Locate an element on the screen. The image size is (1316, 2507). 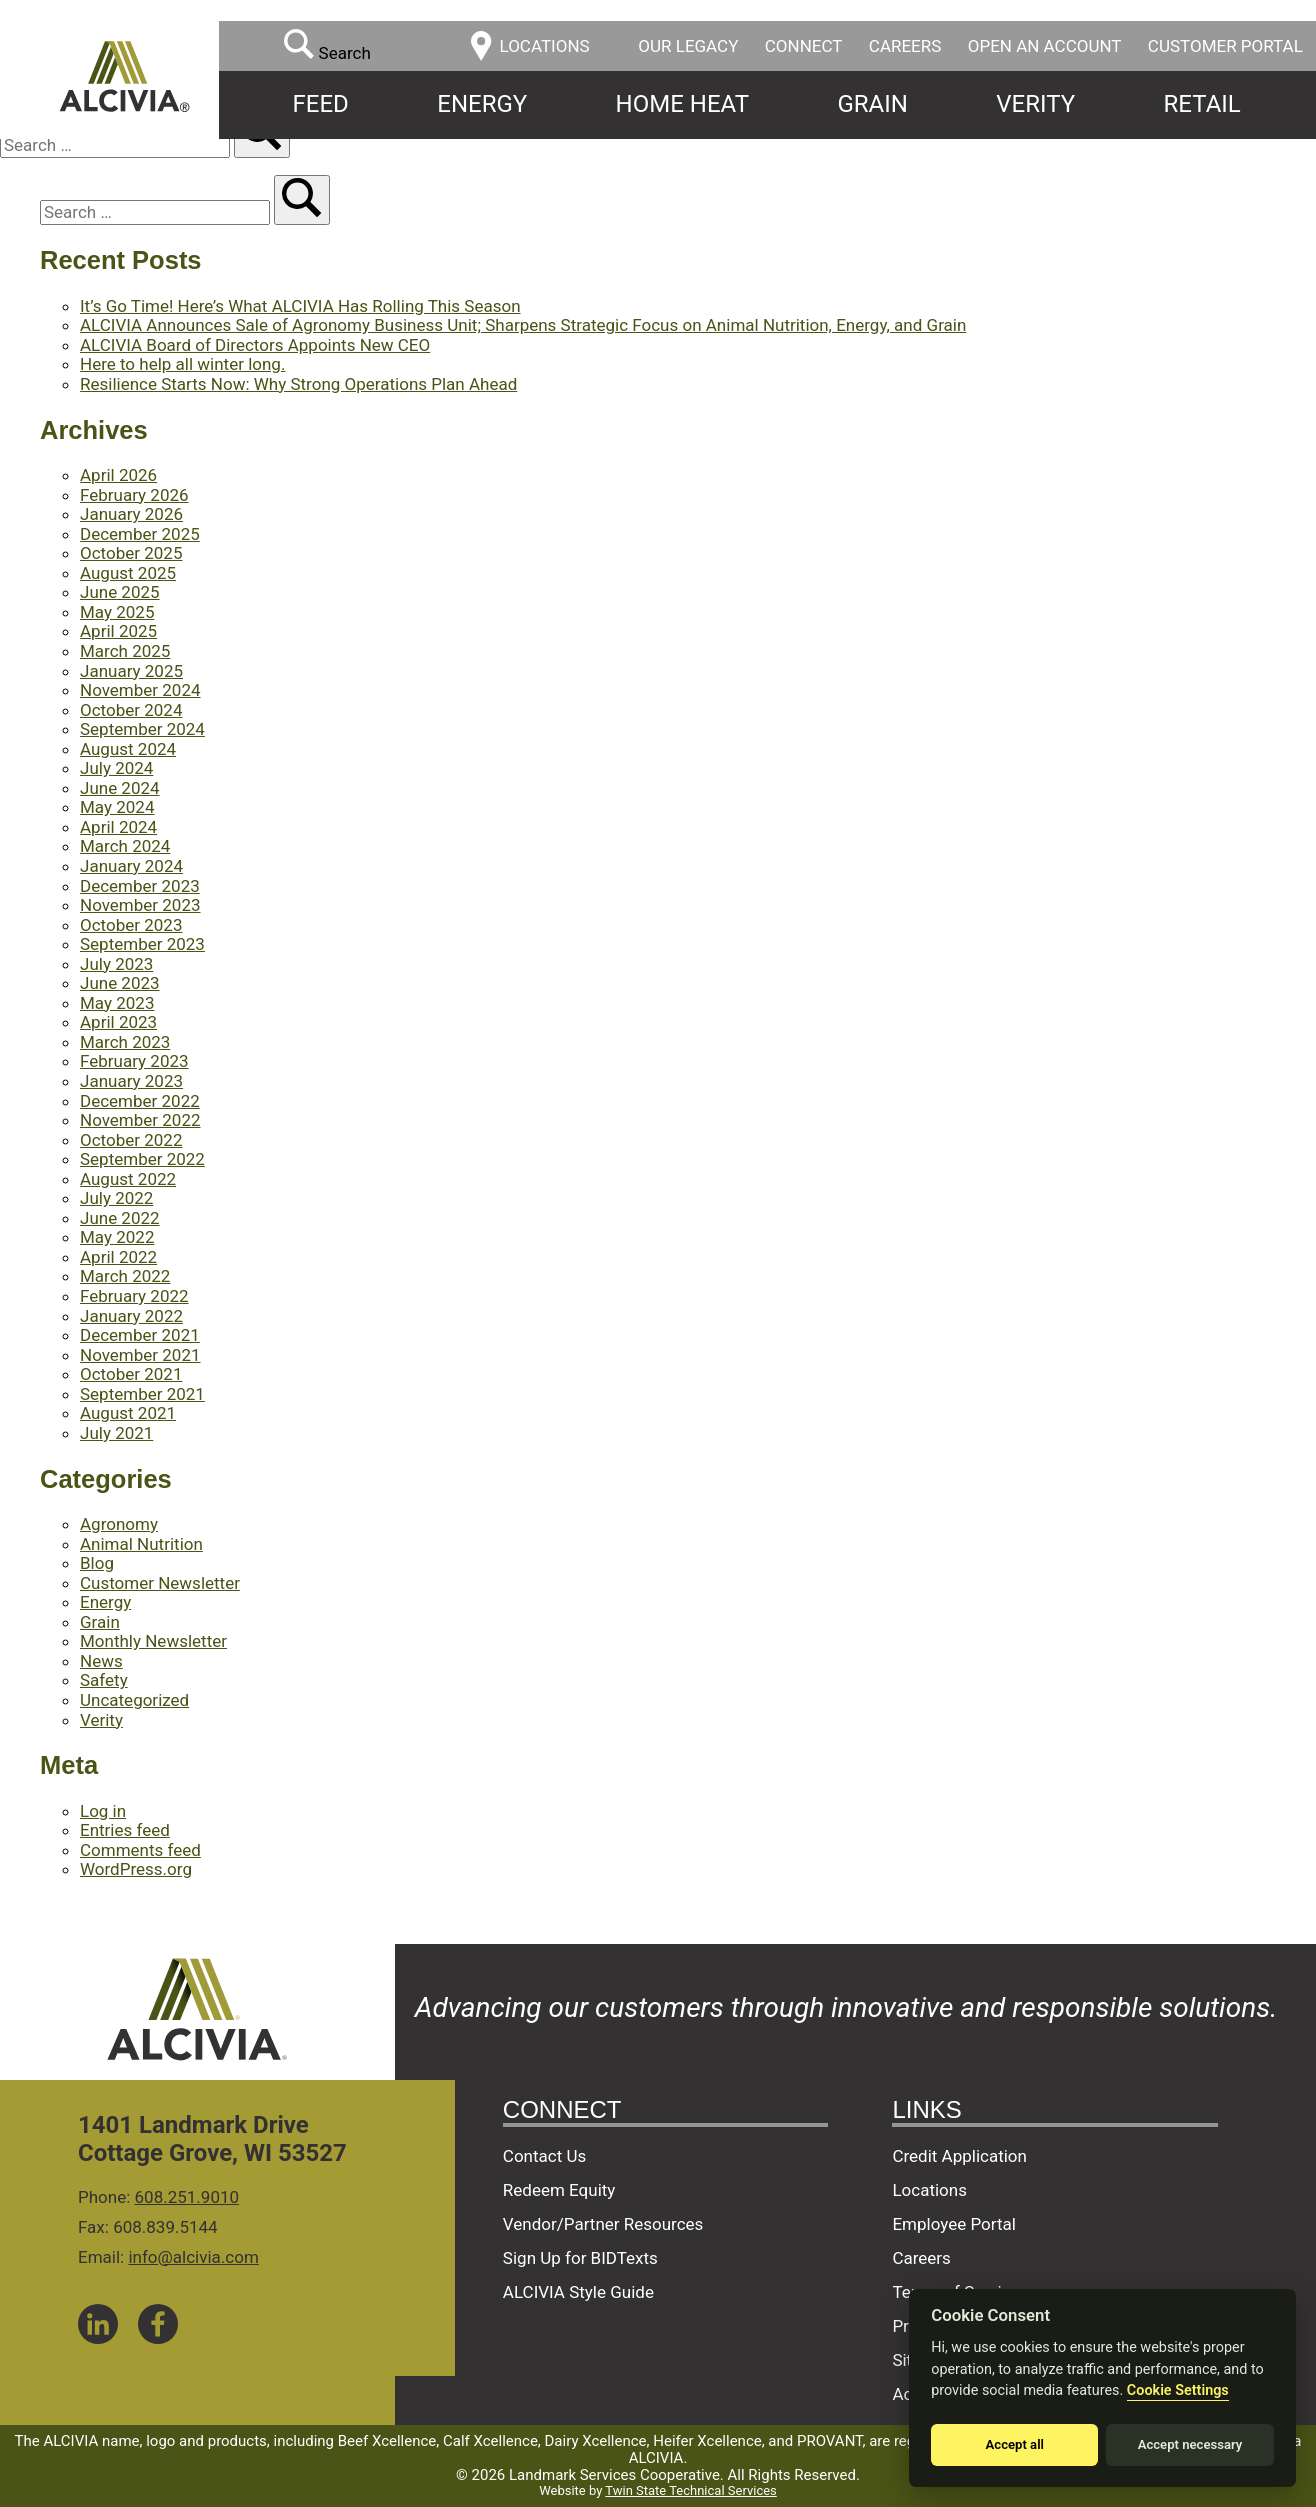
Cookie Settings is located at coordinates (1178, 2390).